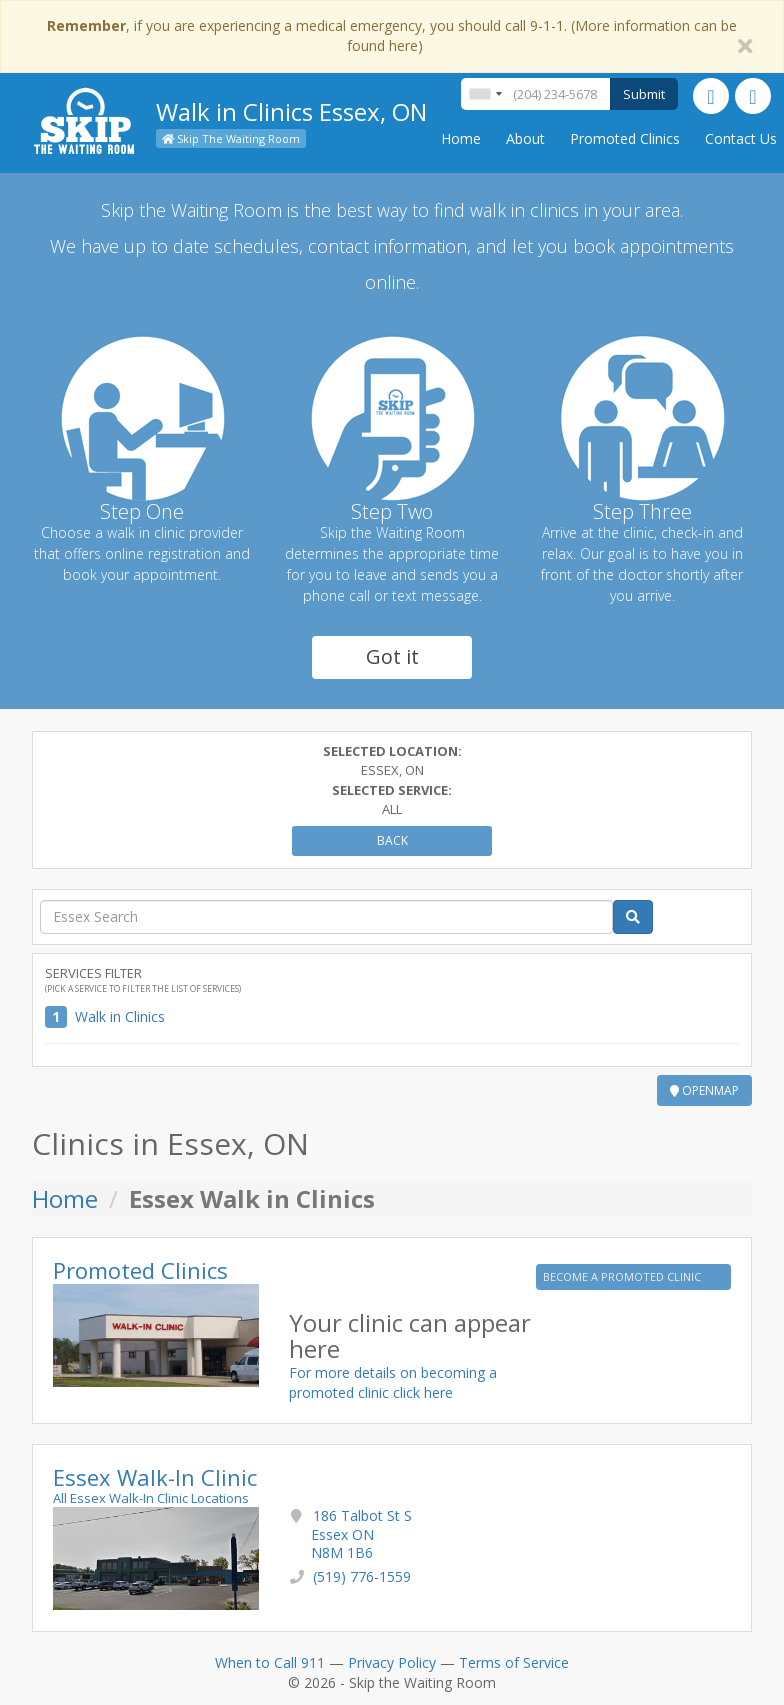 Image resolution: width=784 pixels, height=1705 pixels. Describe the element at coordinates (231, 138) in the screenshot. I see `Skip The Waiting Room` at that location.